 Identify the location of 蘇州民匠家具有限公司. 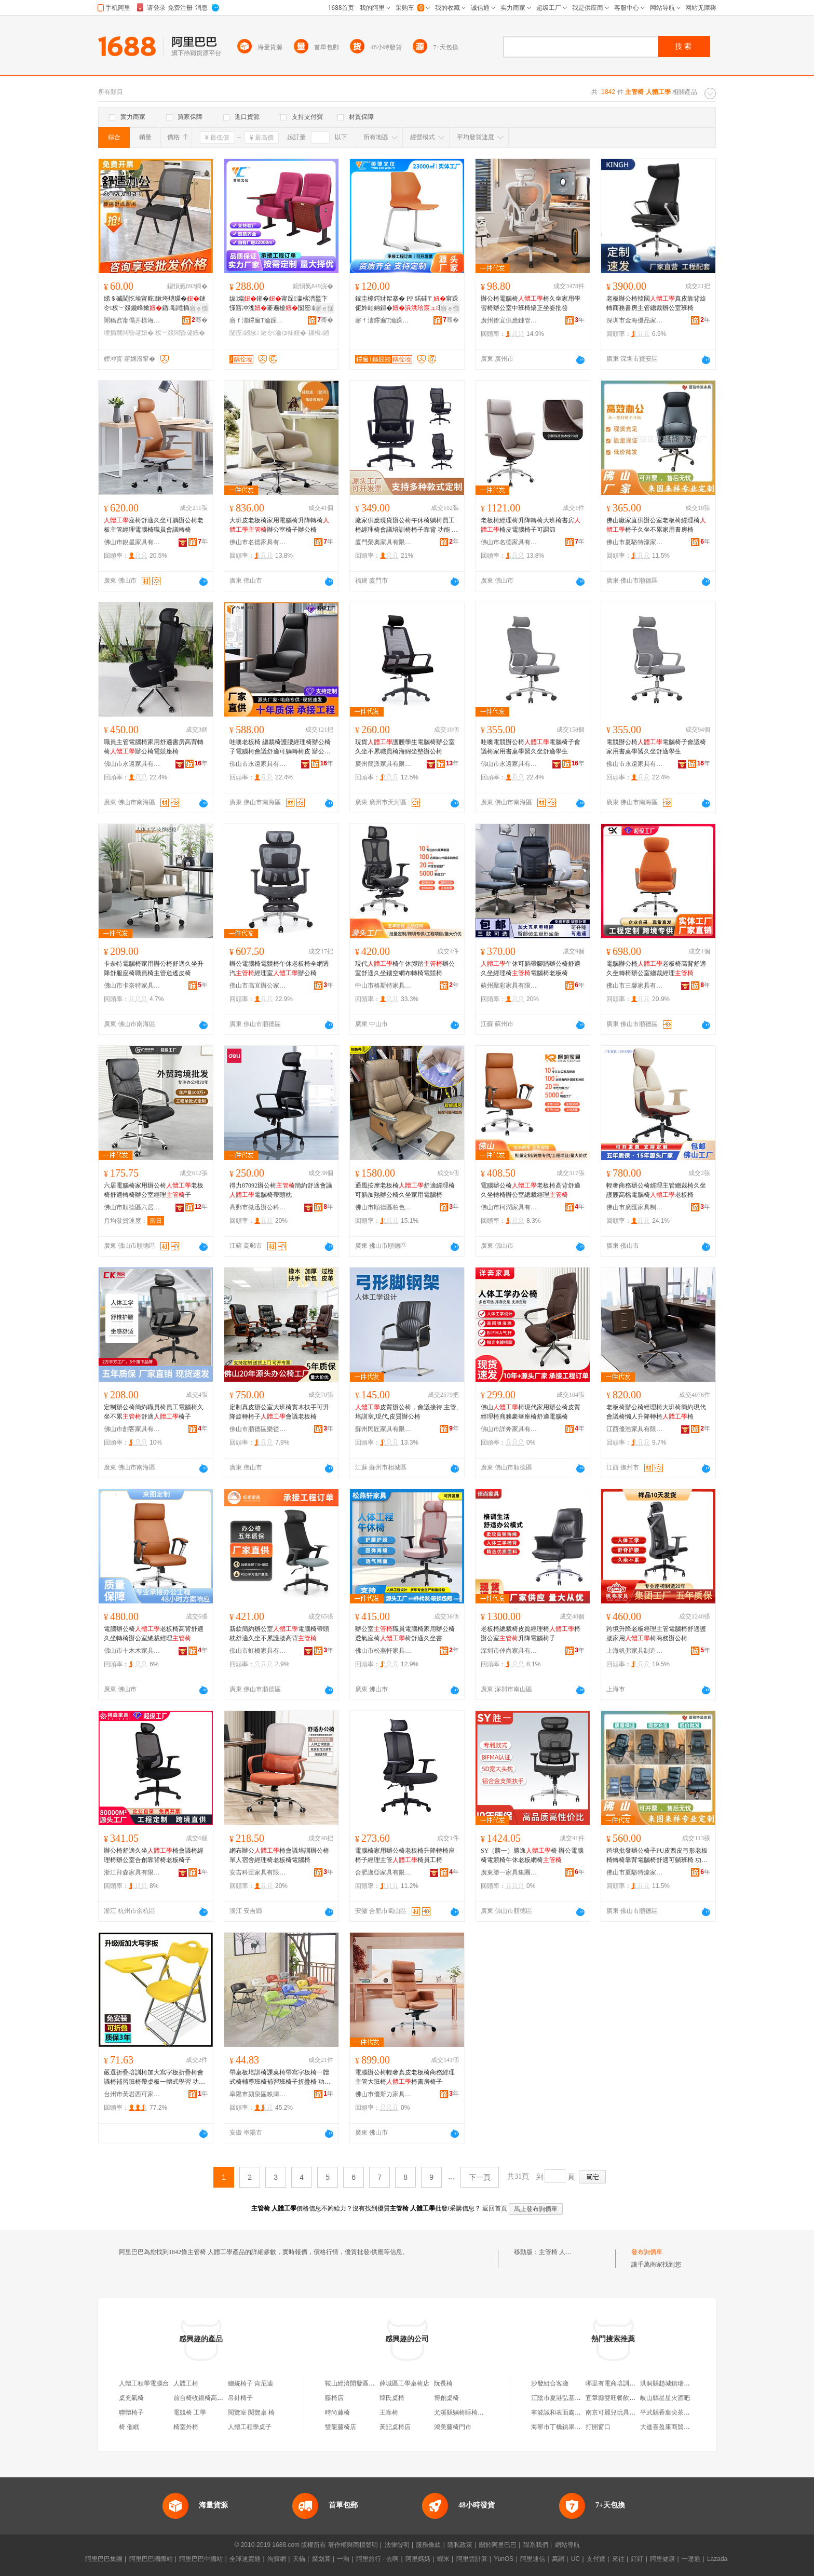
(383, 1429).